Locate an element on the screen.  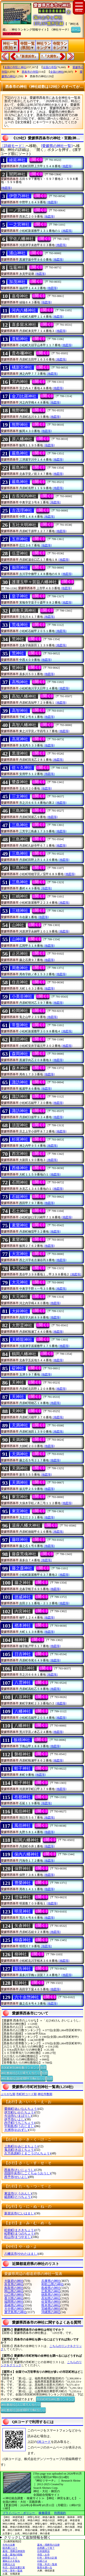
利用規約 is located at coordinates (60, 2513).